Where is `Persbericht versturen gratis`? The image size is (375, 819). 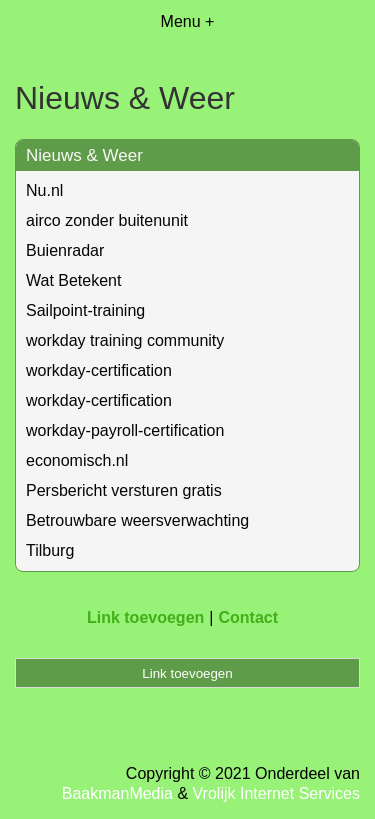
Persbericht versturen gratis is located at coordinates (124, 490).